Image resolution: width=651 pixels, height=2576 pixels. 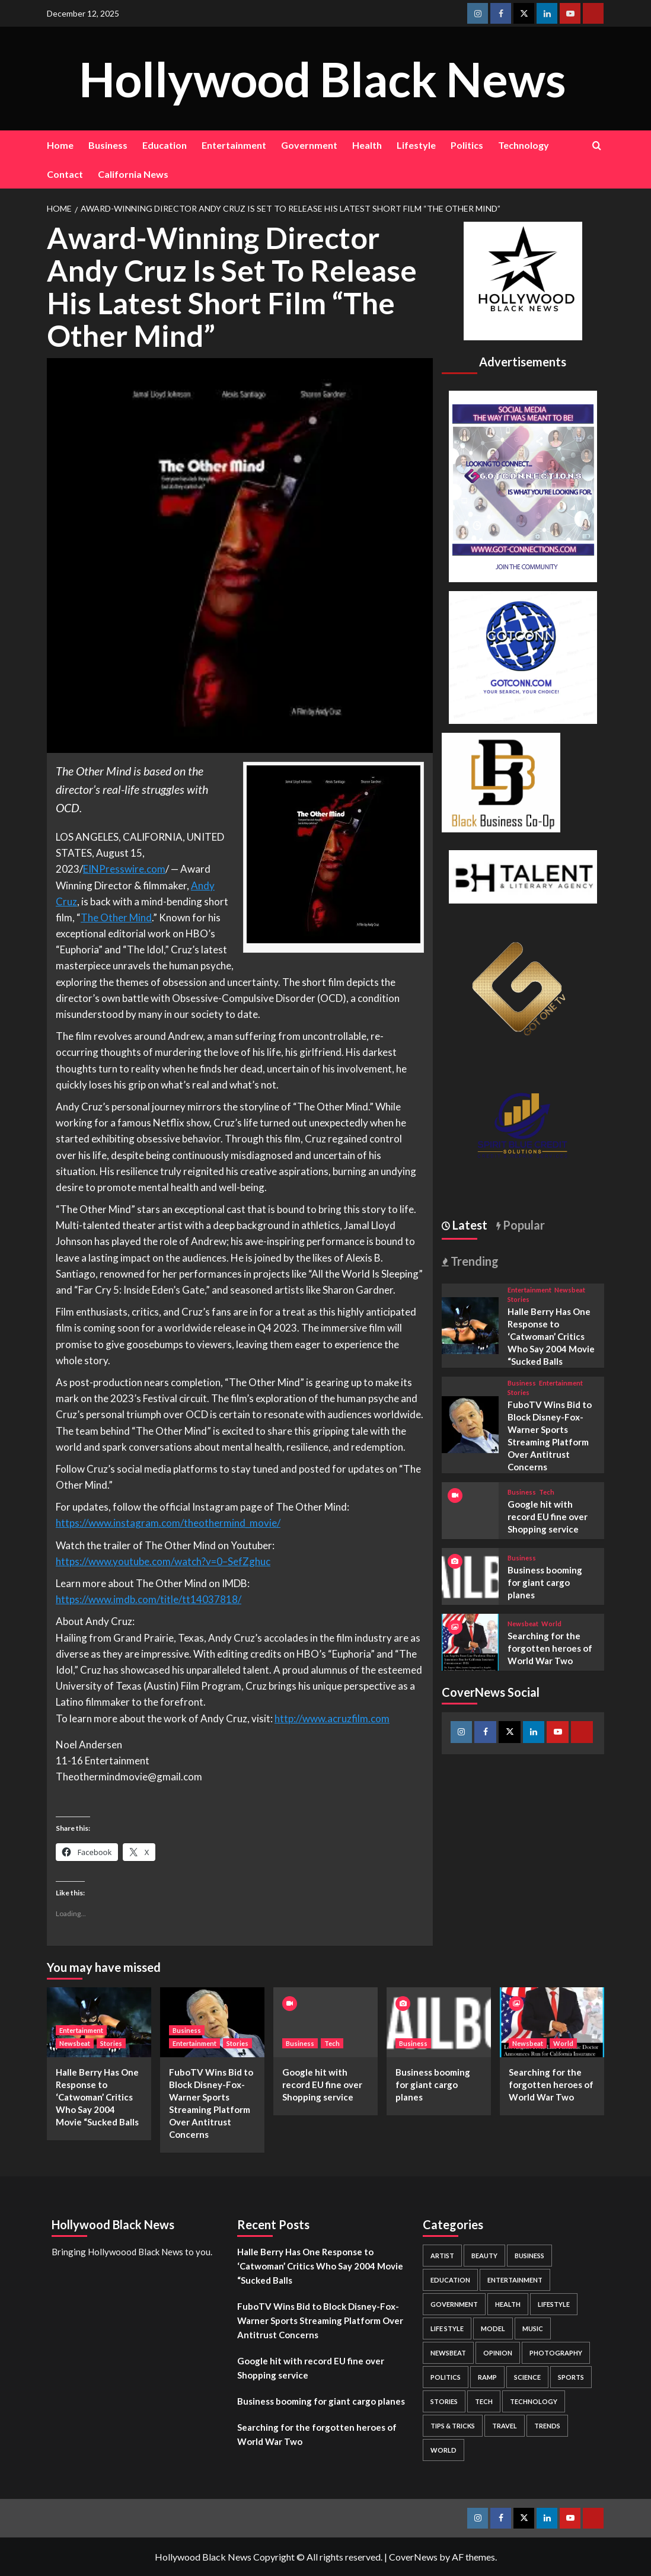 What do you see at coordinates (444, 2401) in the screenshot?
I see `Stories [Stories (3 items)]` at bounding box center [444, 2401].